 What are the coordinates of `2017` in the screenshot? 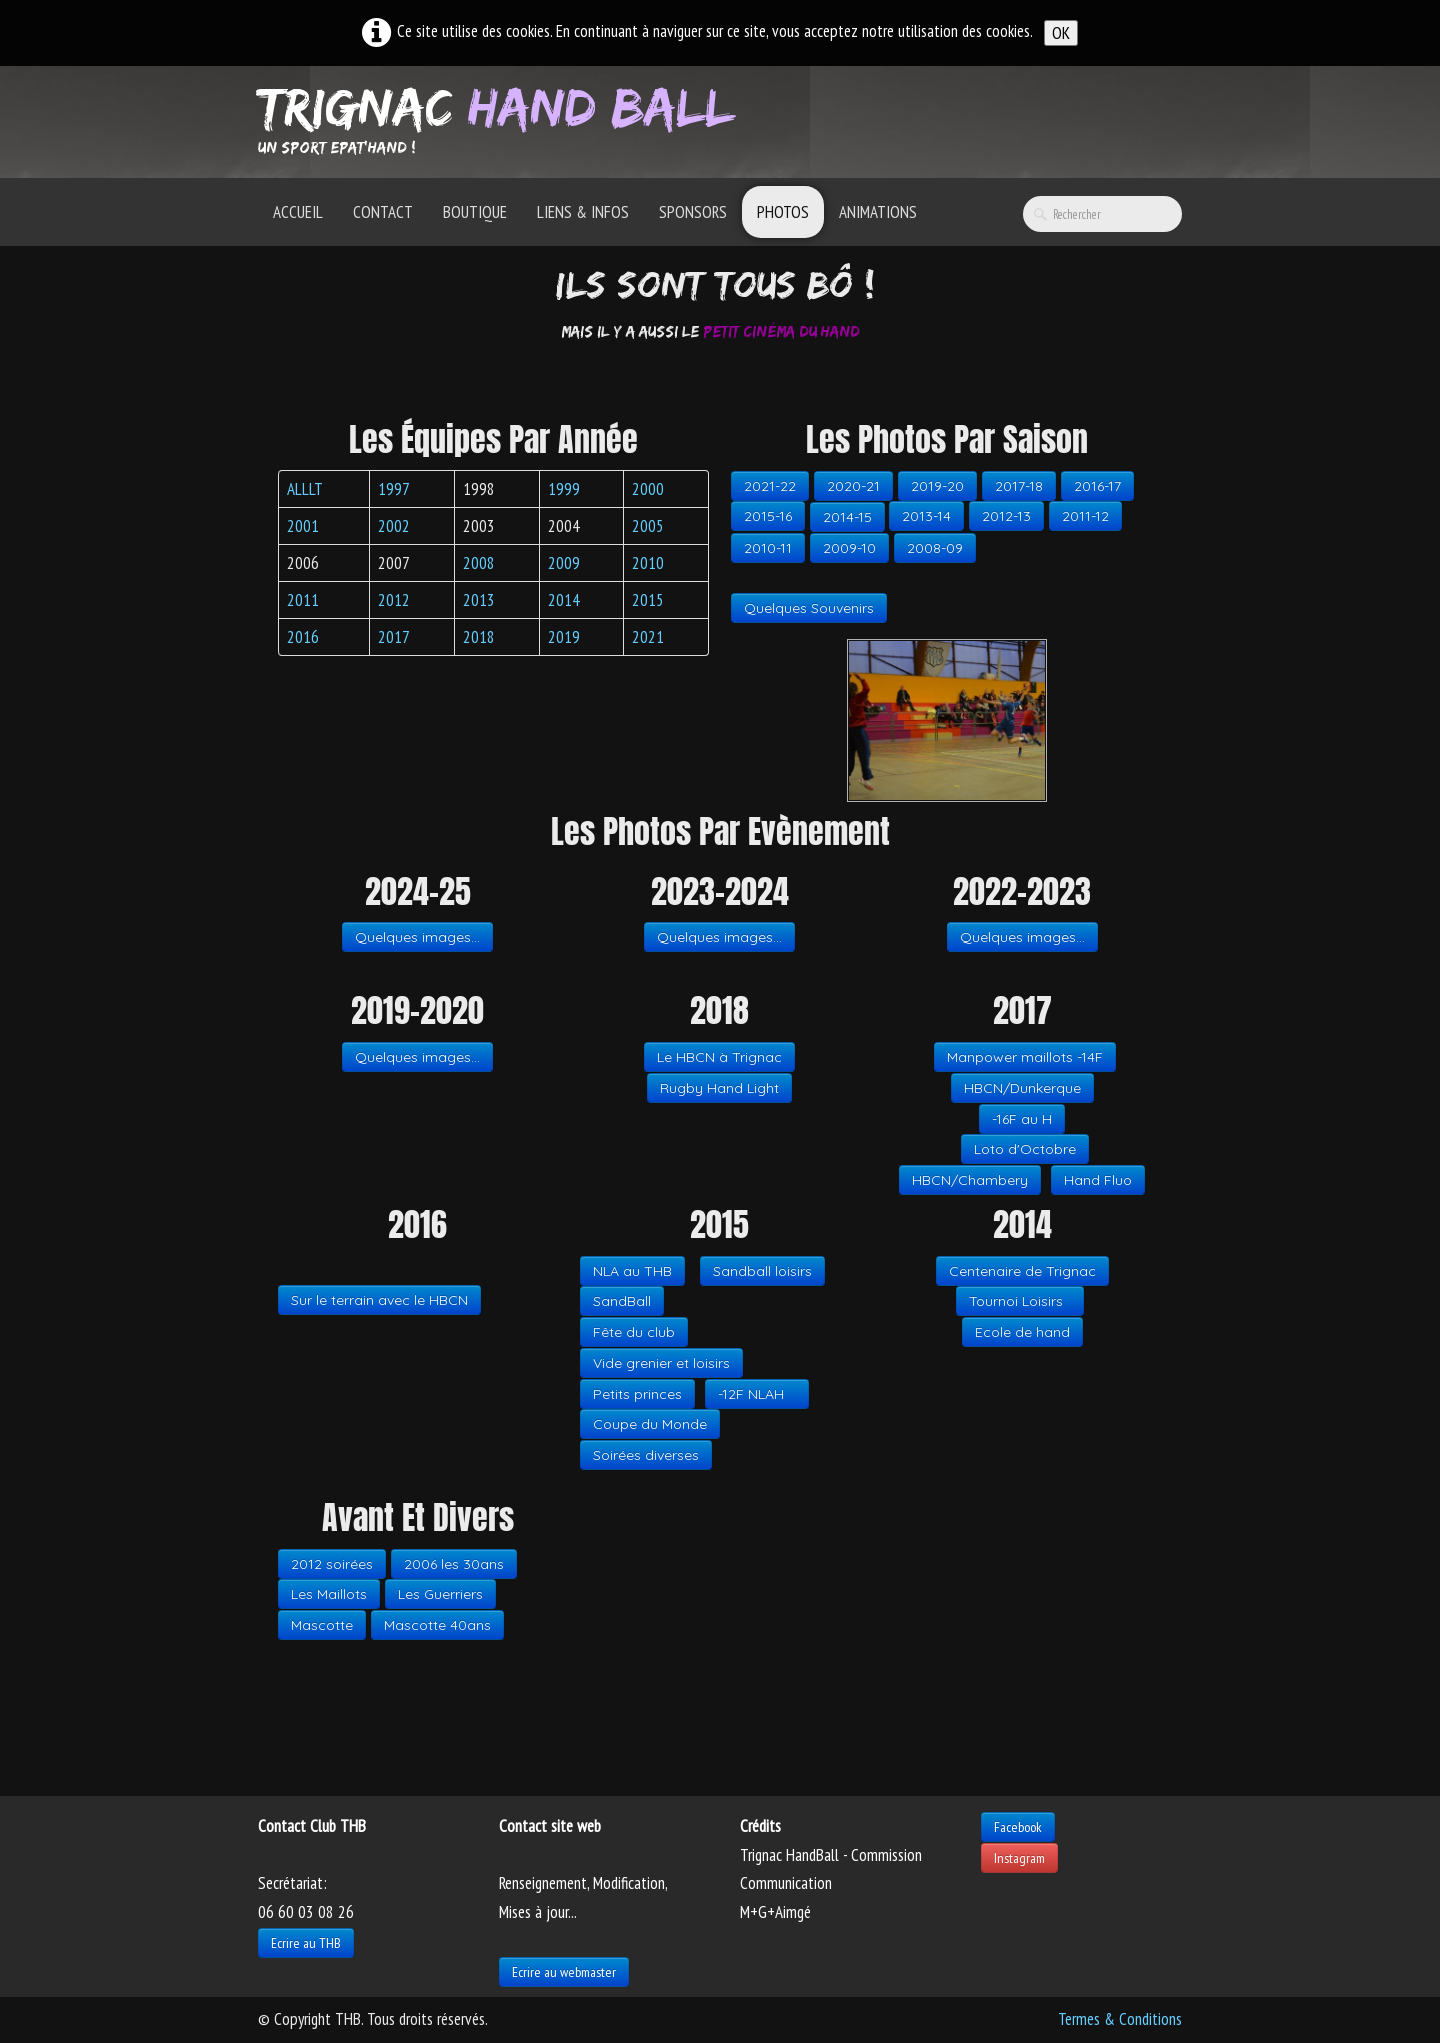 It's located at (394, 637).